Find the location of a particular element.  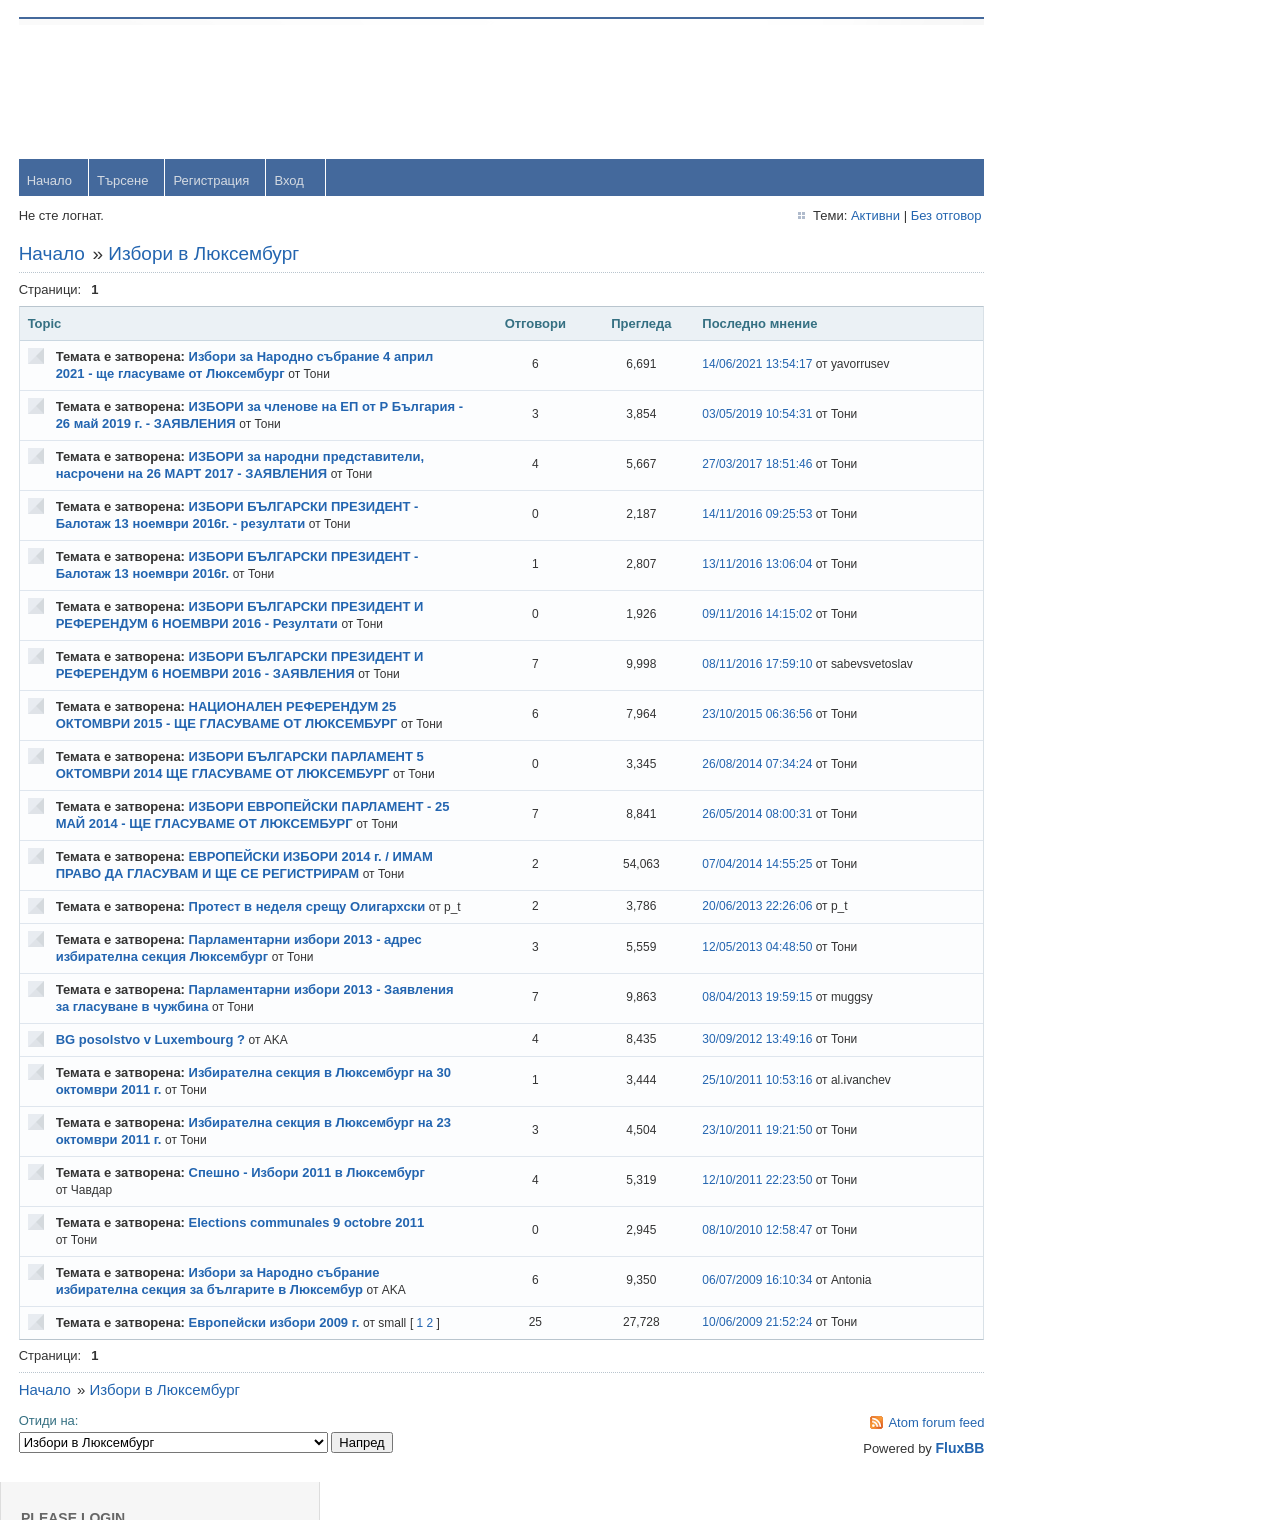

Stanio is located at coordinates (1069, 938).